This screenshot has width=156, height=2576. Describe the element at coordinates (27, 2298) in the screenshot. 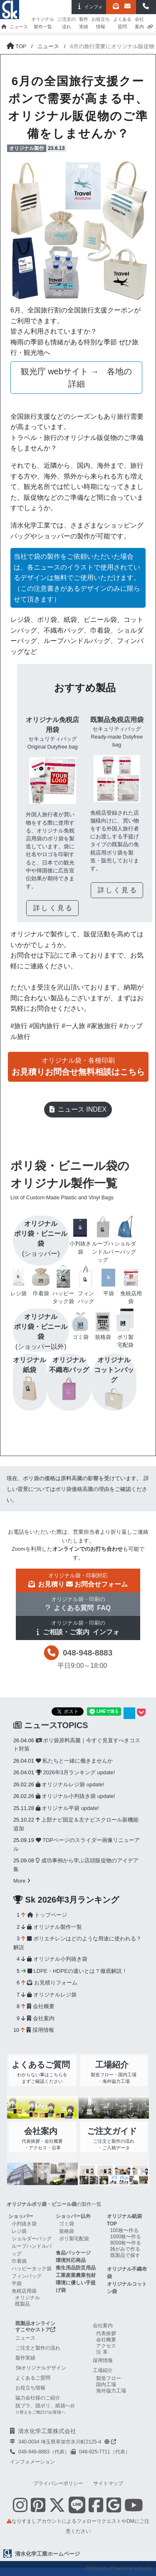

I see `オリジナル` at that location.